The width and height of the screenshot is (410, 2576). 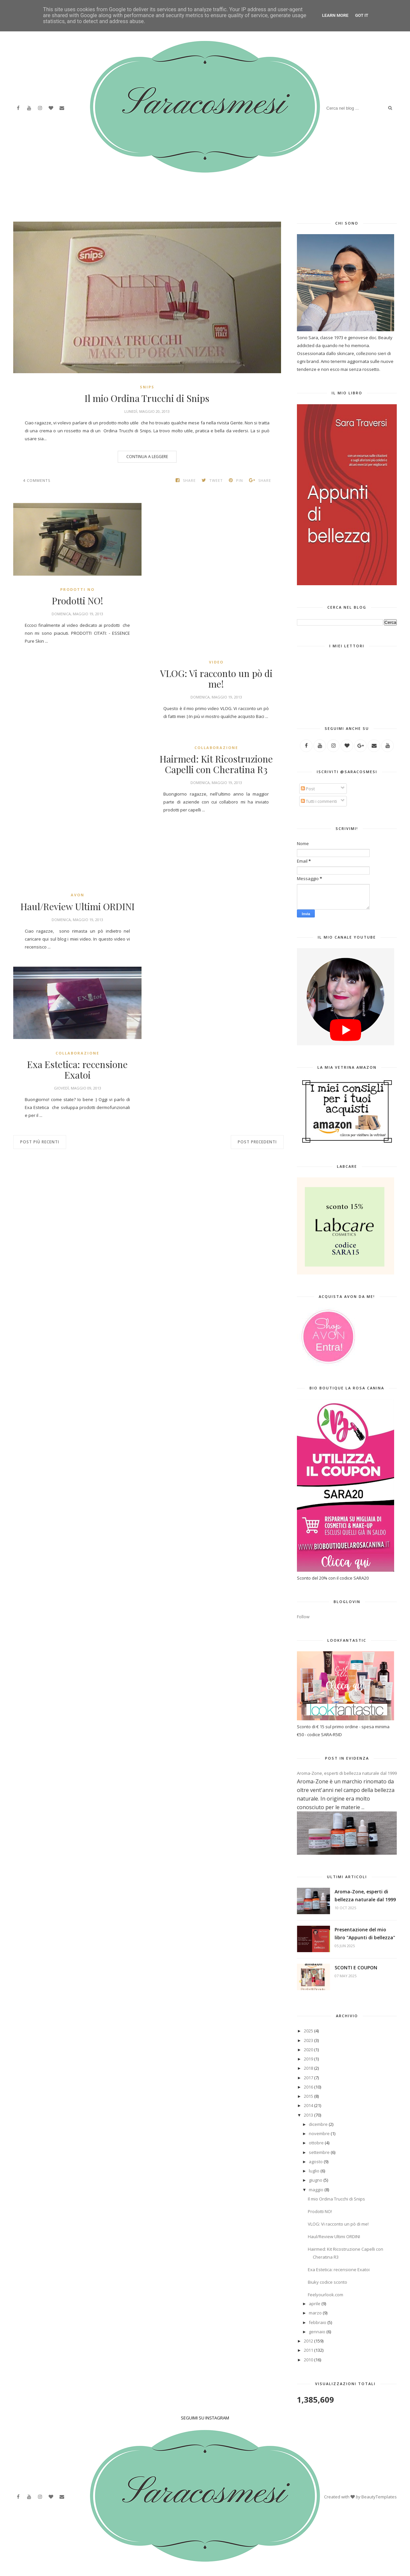 What do you see at coordinates (314, 2304) in the screenshot?
I see `aprile` at bounding box center [314, 2304].